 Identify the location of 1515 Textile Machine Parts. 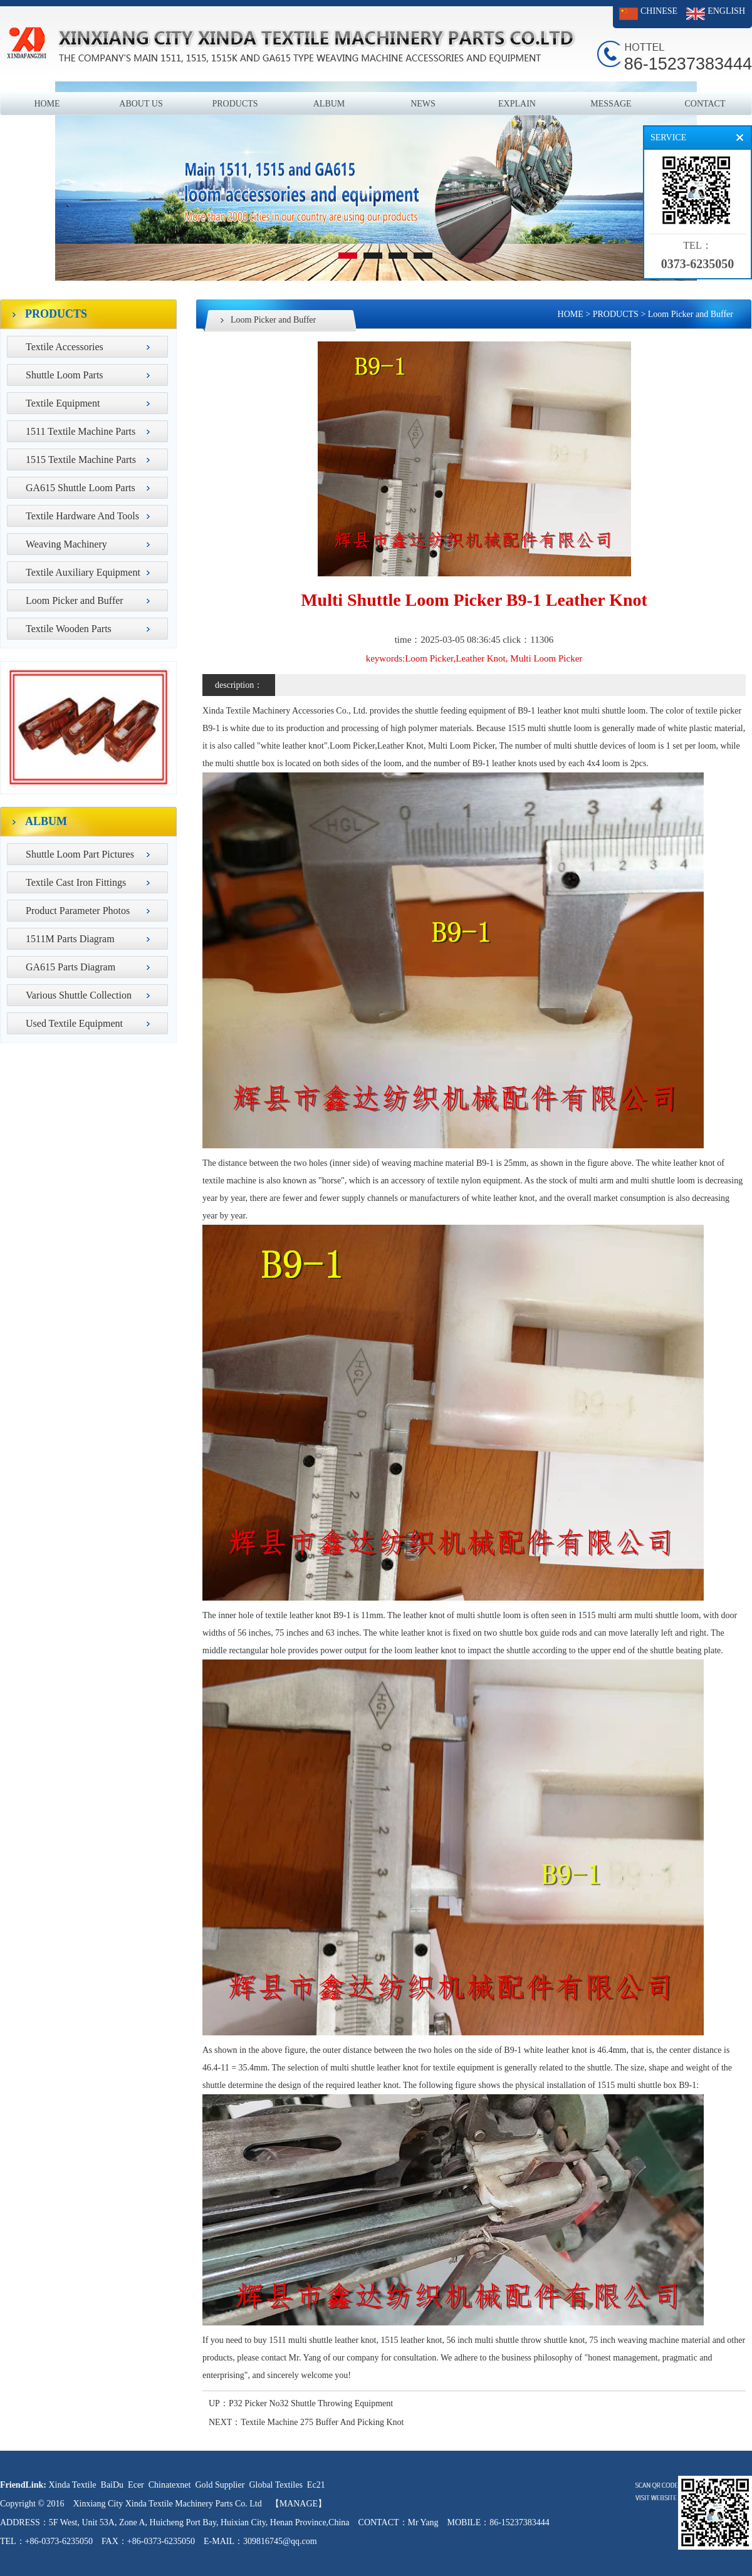
(81, 459).